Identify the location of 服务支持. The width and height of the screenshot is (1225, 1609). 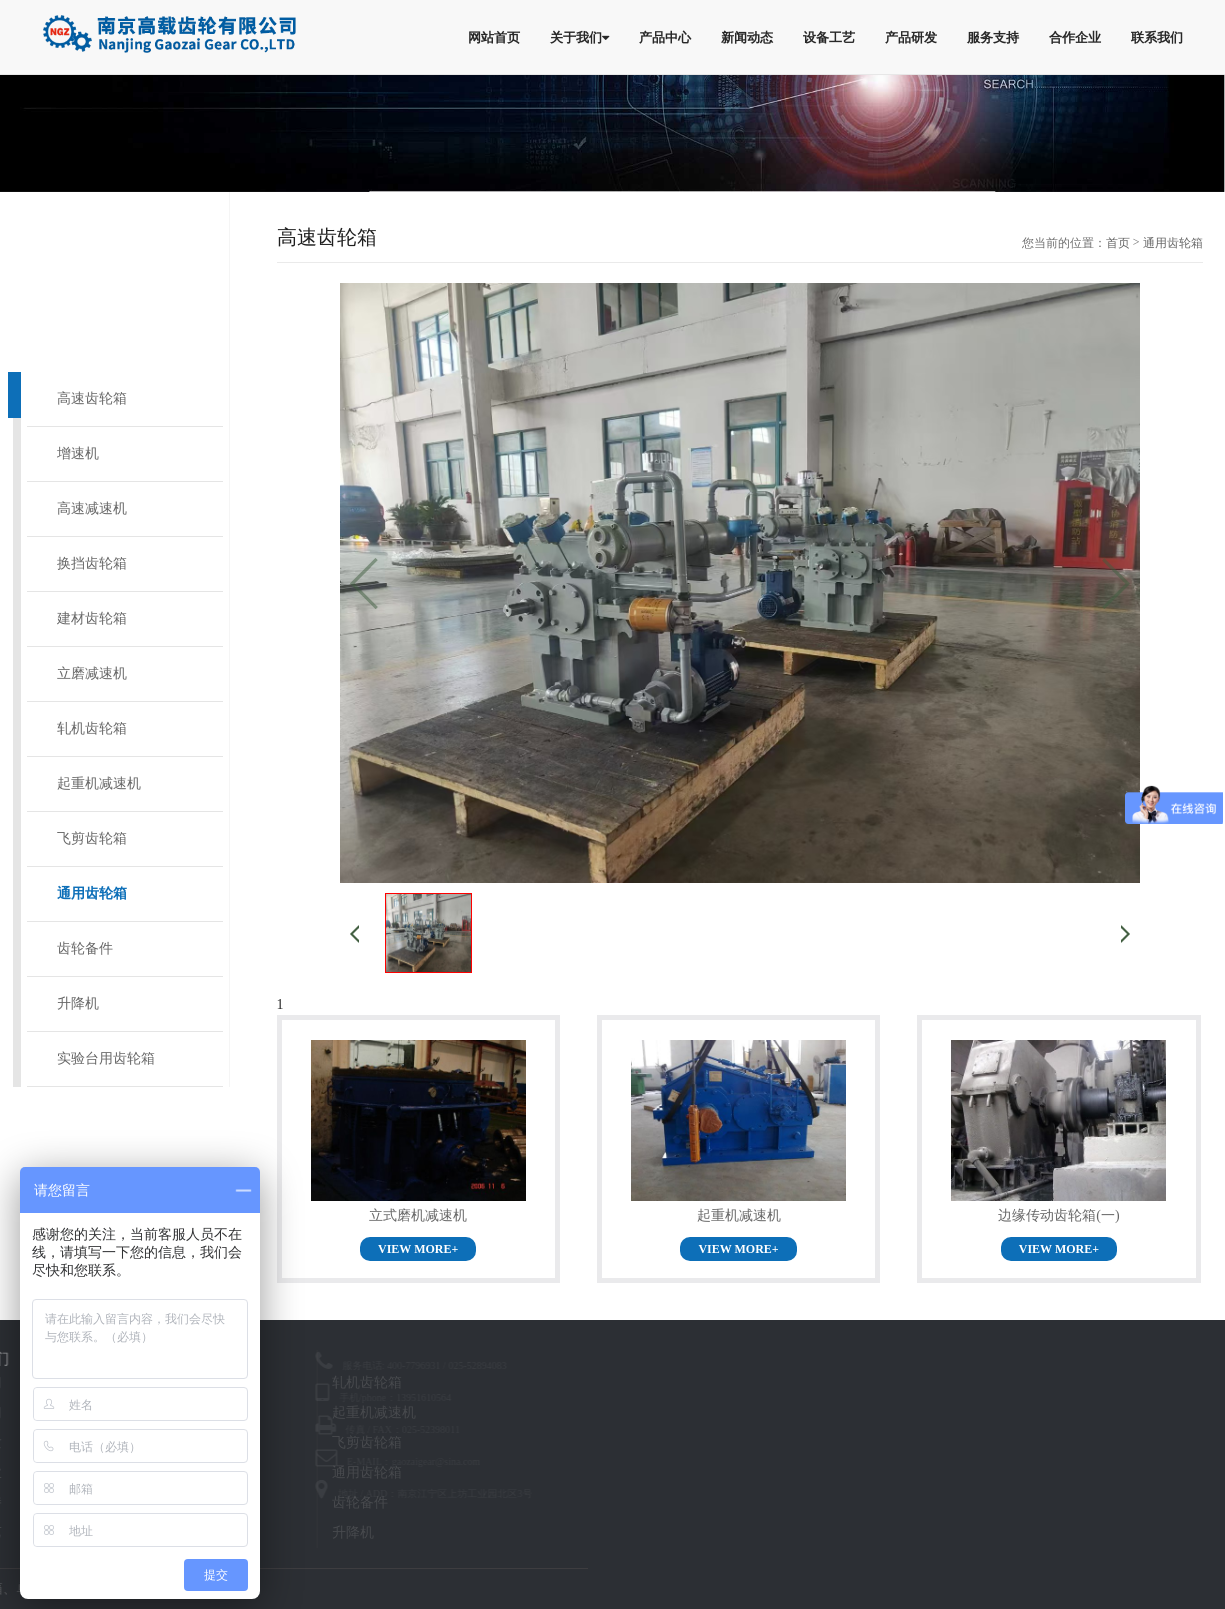
(993, 37).